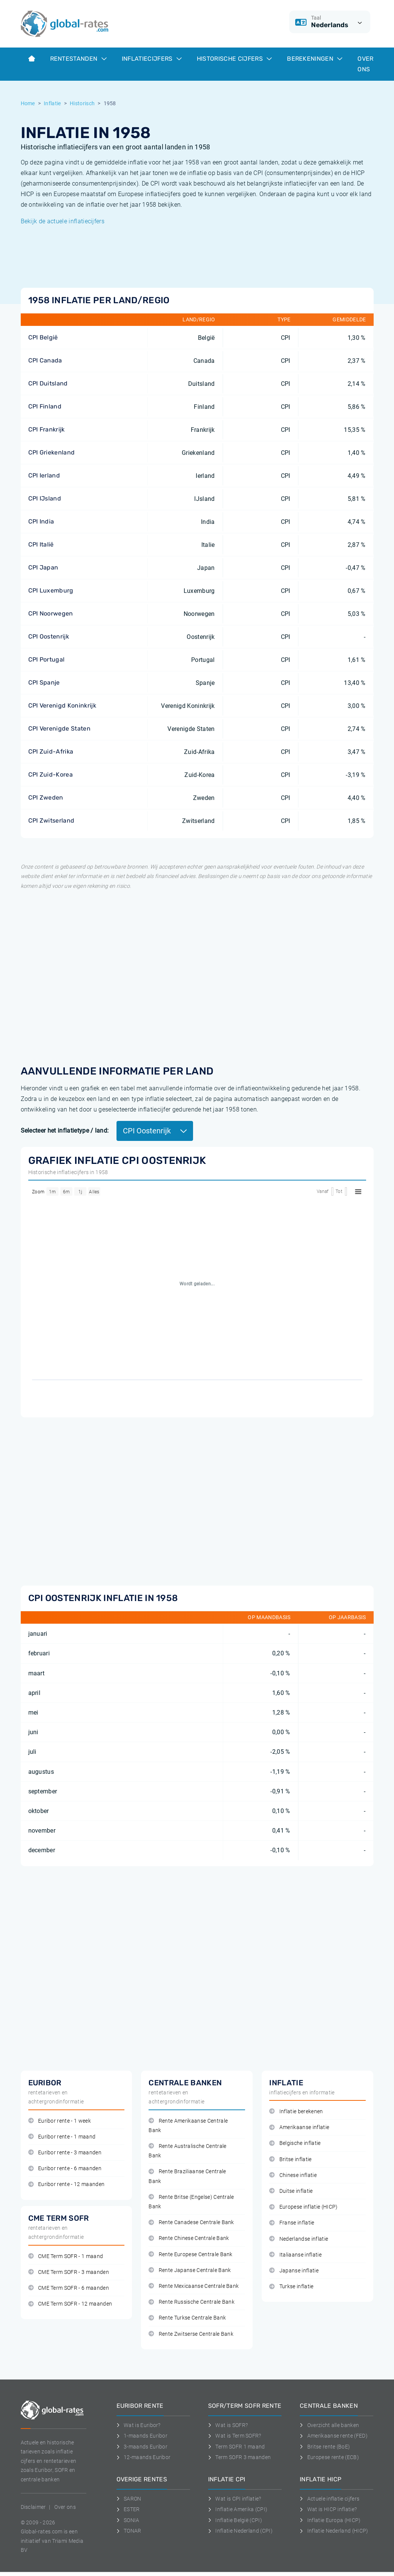 The image size is (394, 2576). I want to click on Rentestanden, so click(78, 58).